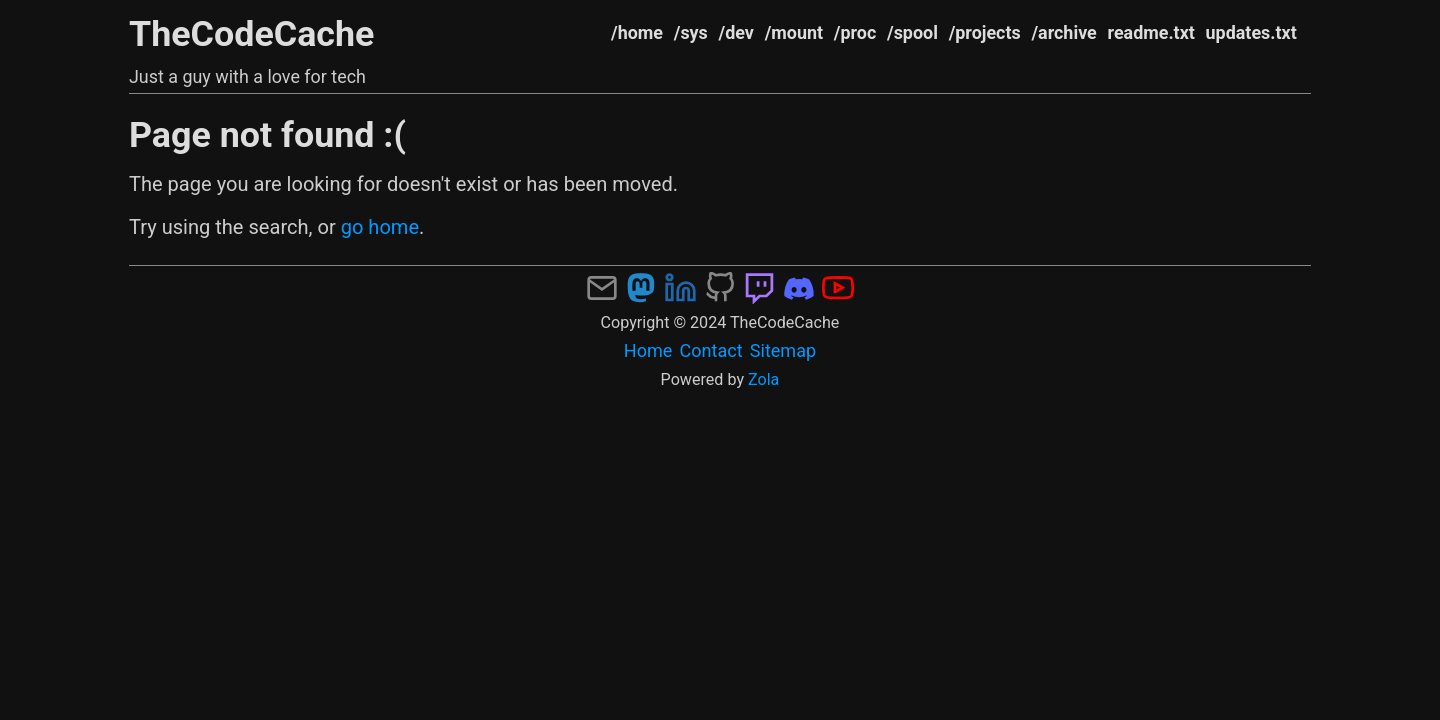  Describe the element at coordinates (1151, 32) in the screenshot. I see `readme.txt` at that location.